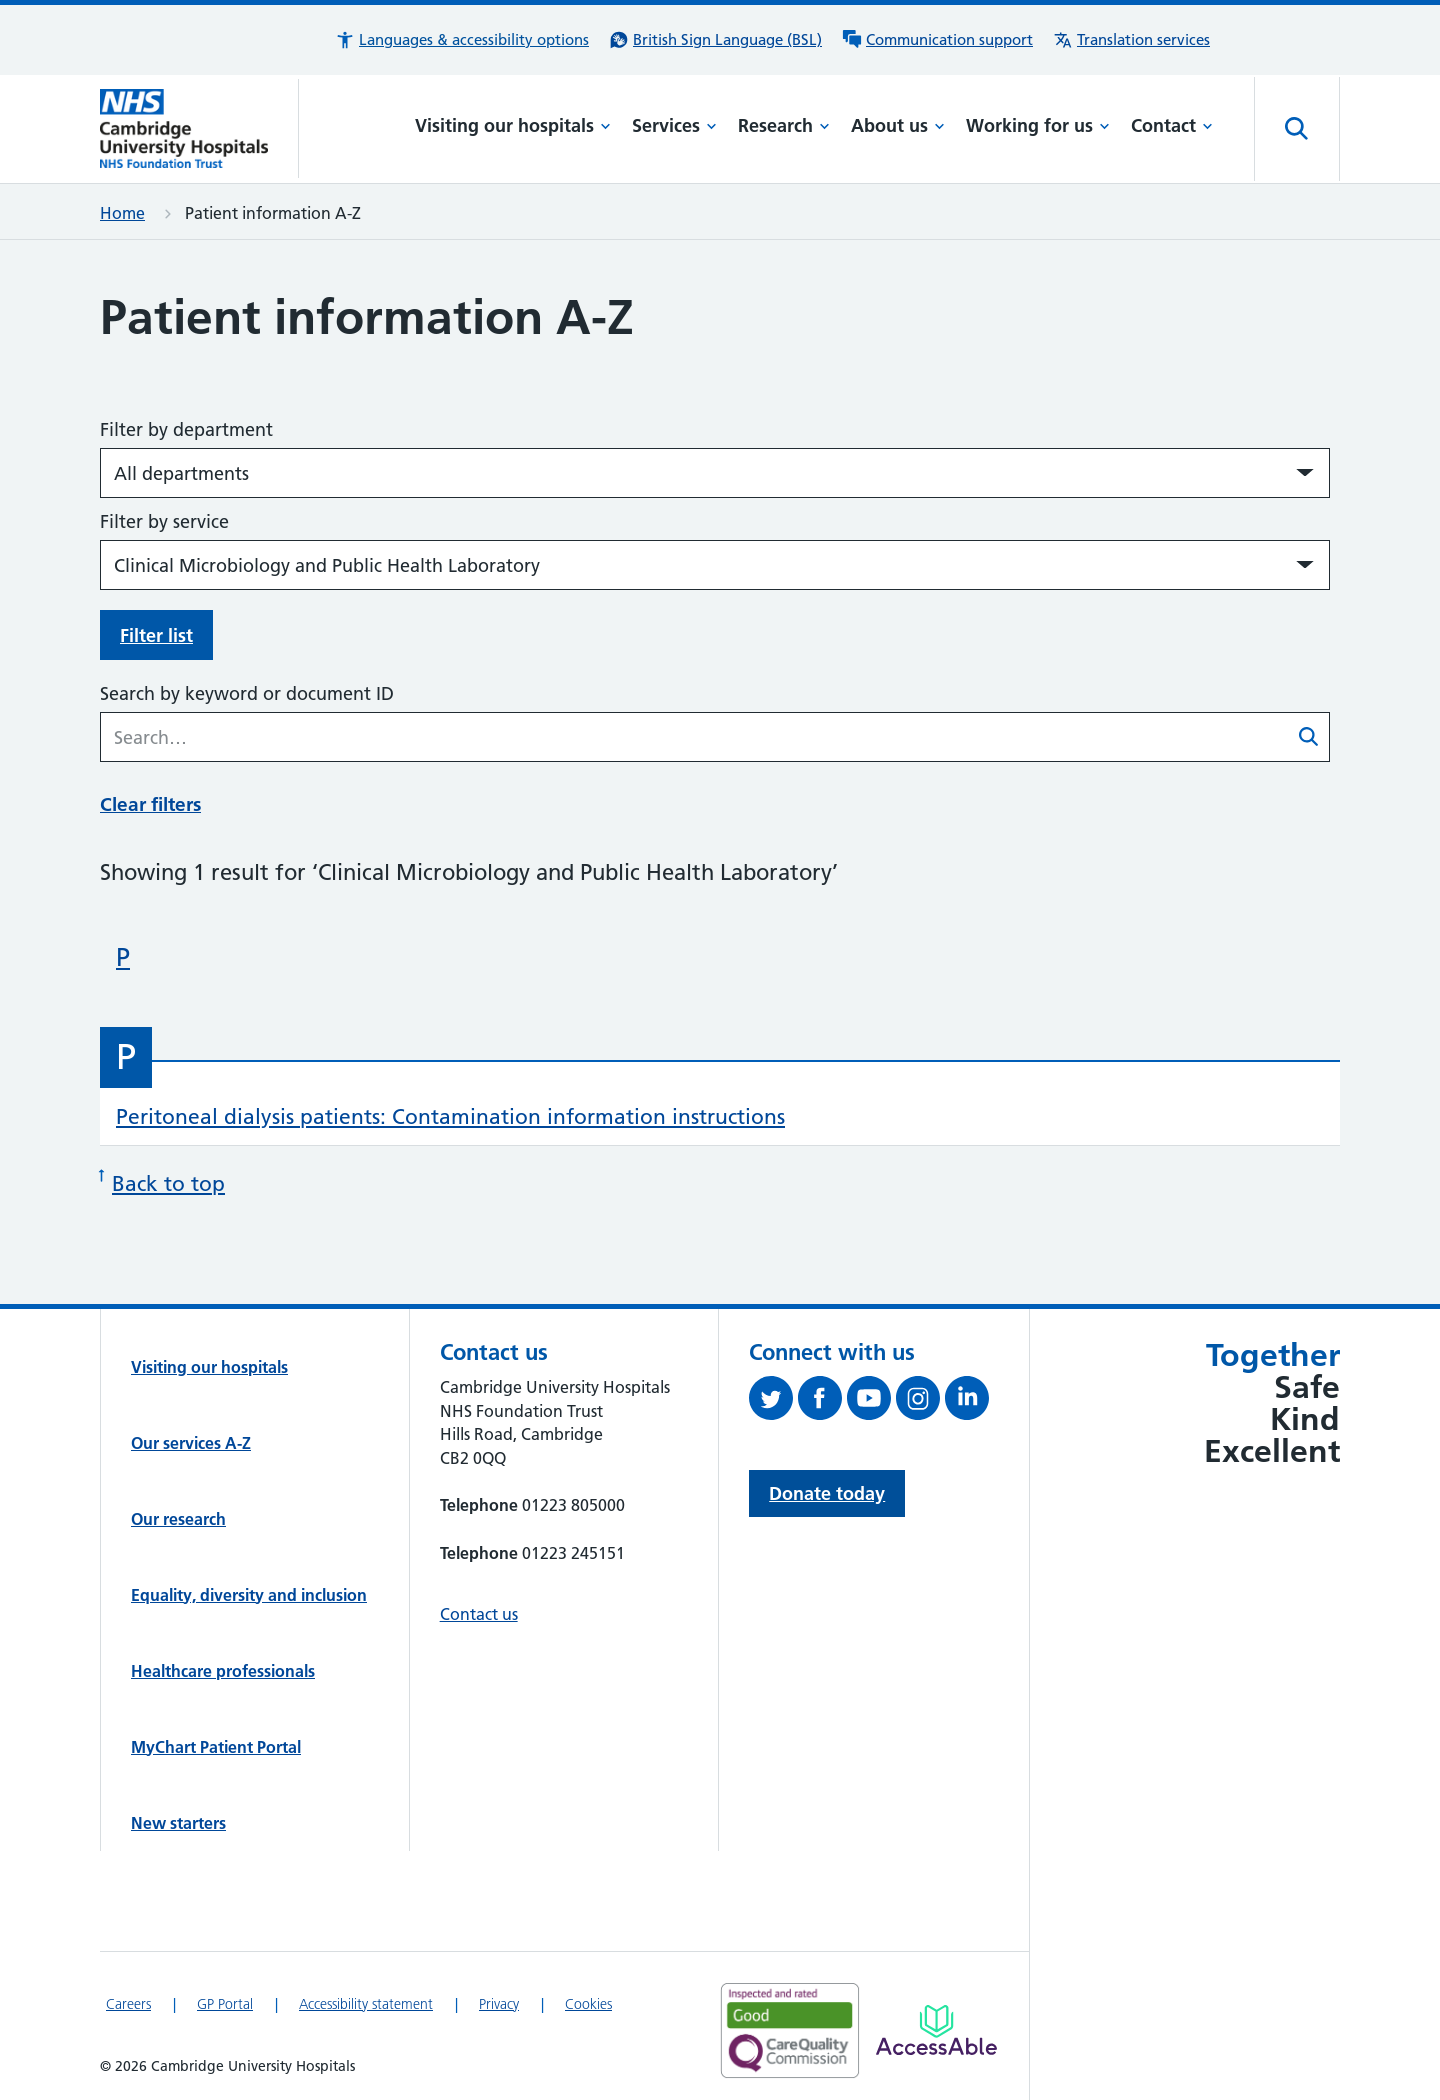  I want to click on GP Portal, so click(225, 2004).